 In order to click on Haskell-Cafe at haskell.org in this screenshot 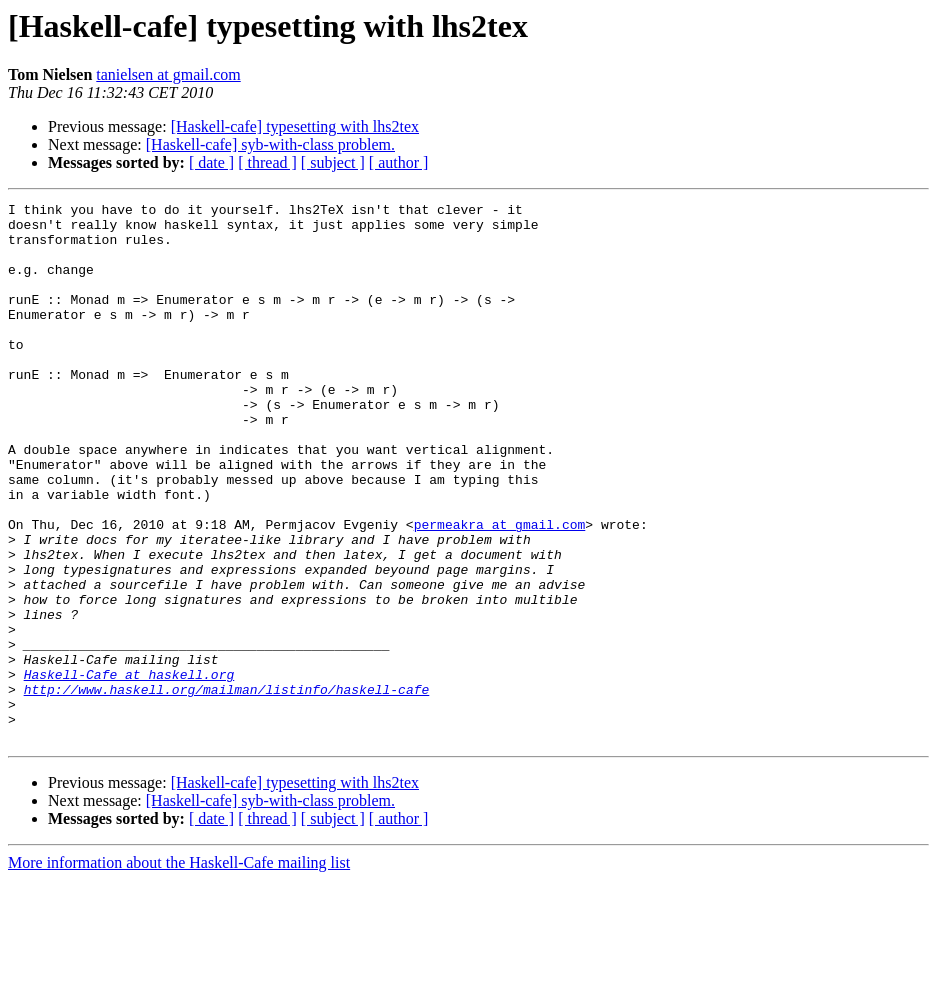, I will do `click(129, 770)`.